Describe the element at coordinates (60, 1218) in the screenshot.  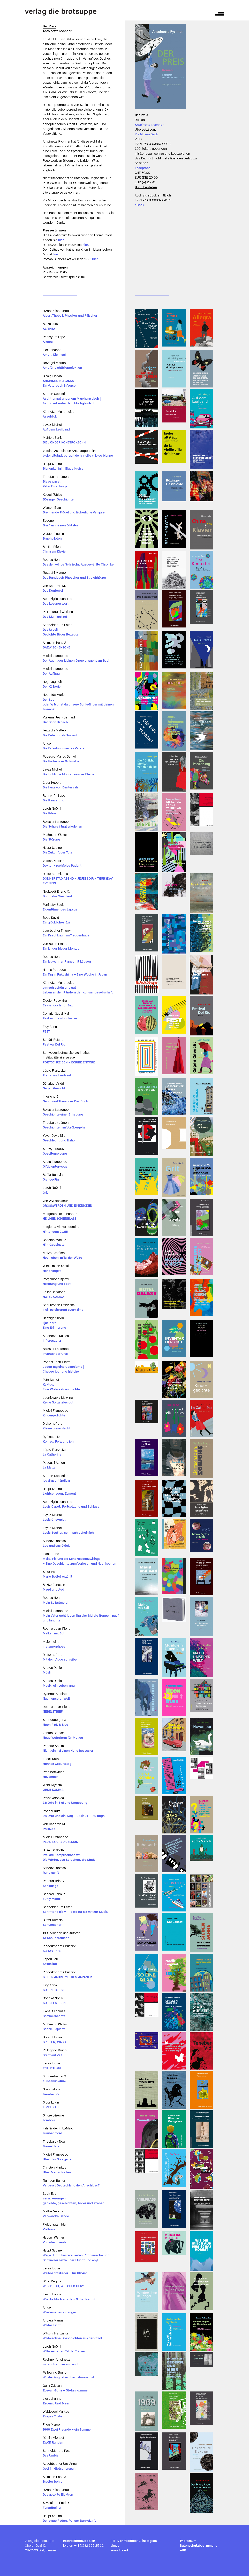
I see `HEILIGENSCHEINBLASS` at that location.